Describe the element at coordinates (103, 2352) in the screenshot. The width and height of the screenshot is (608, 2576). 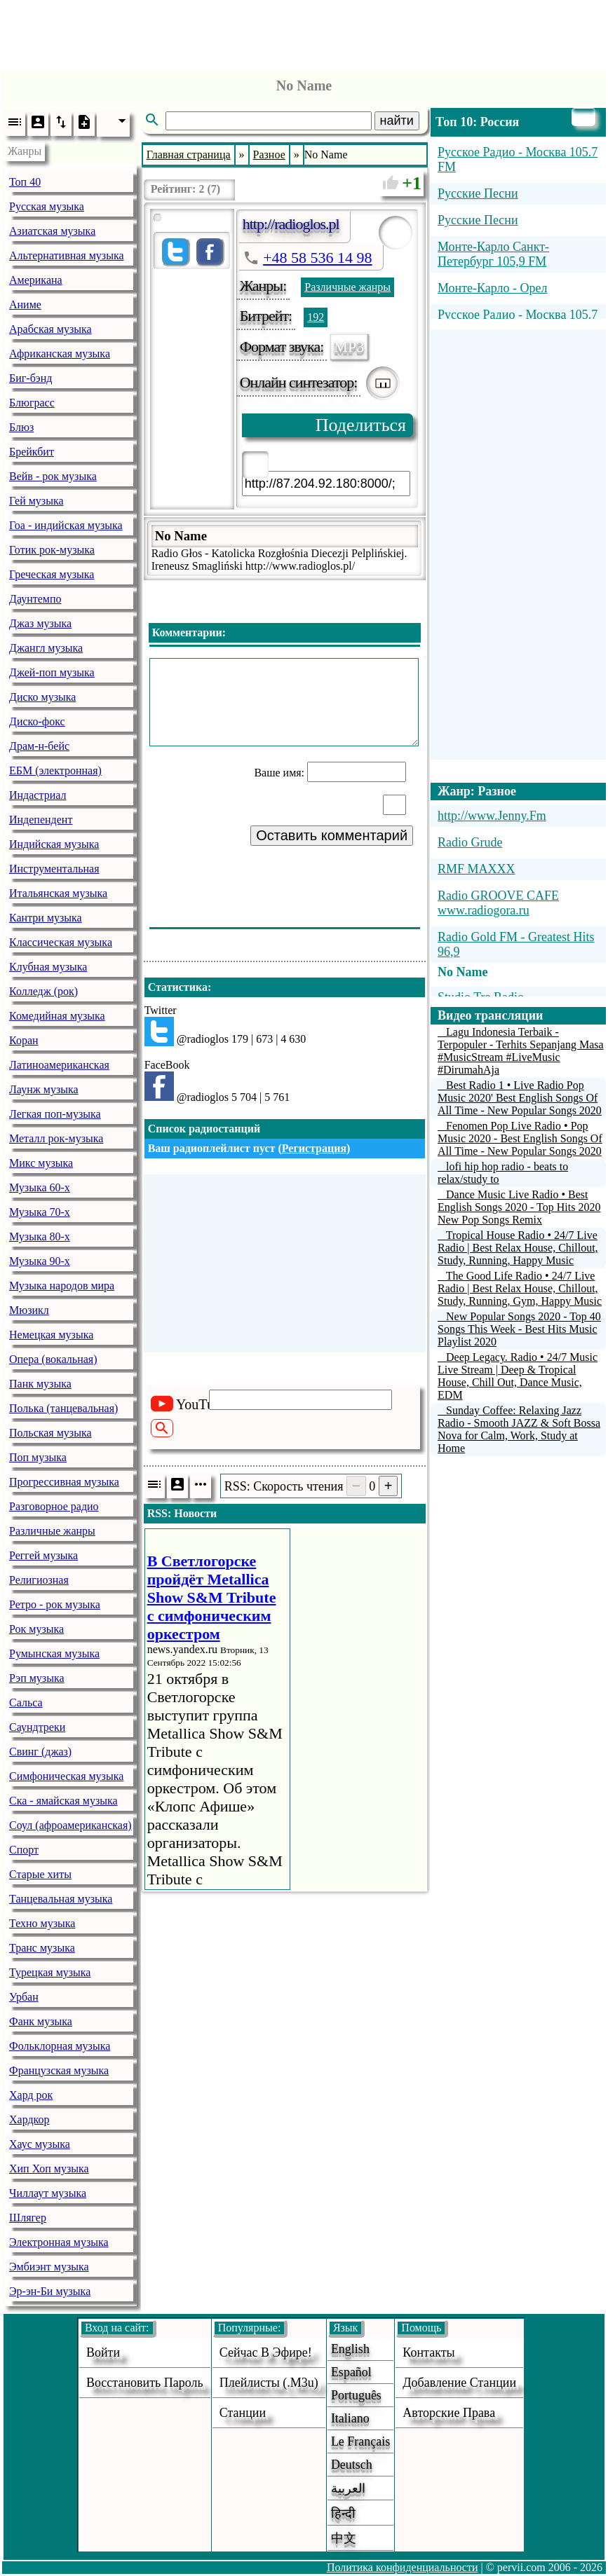
I see `войти` at that location.